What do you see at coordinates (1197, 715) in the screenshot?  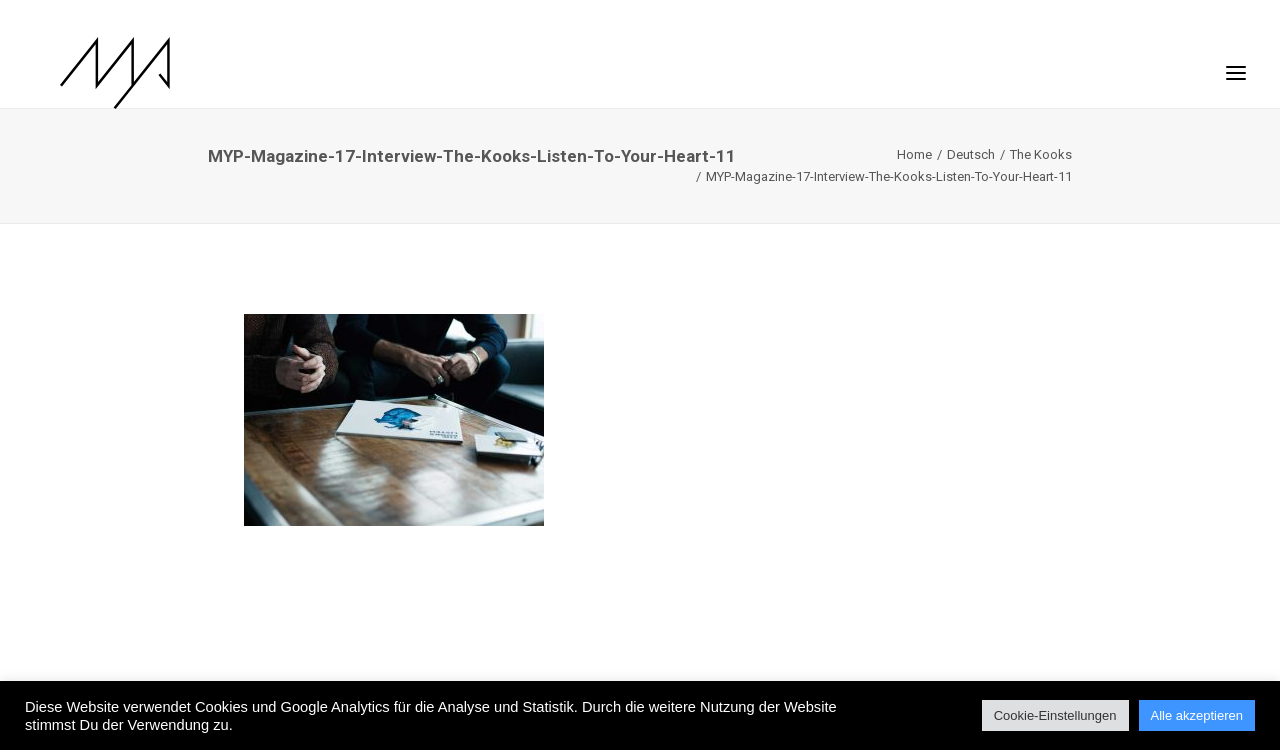 I see `Alle akzeptieren [button]` at bounding box center [1197, 715].